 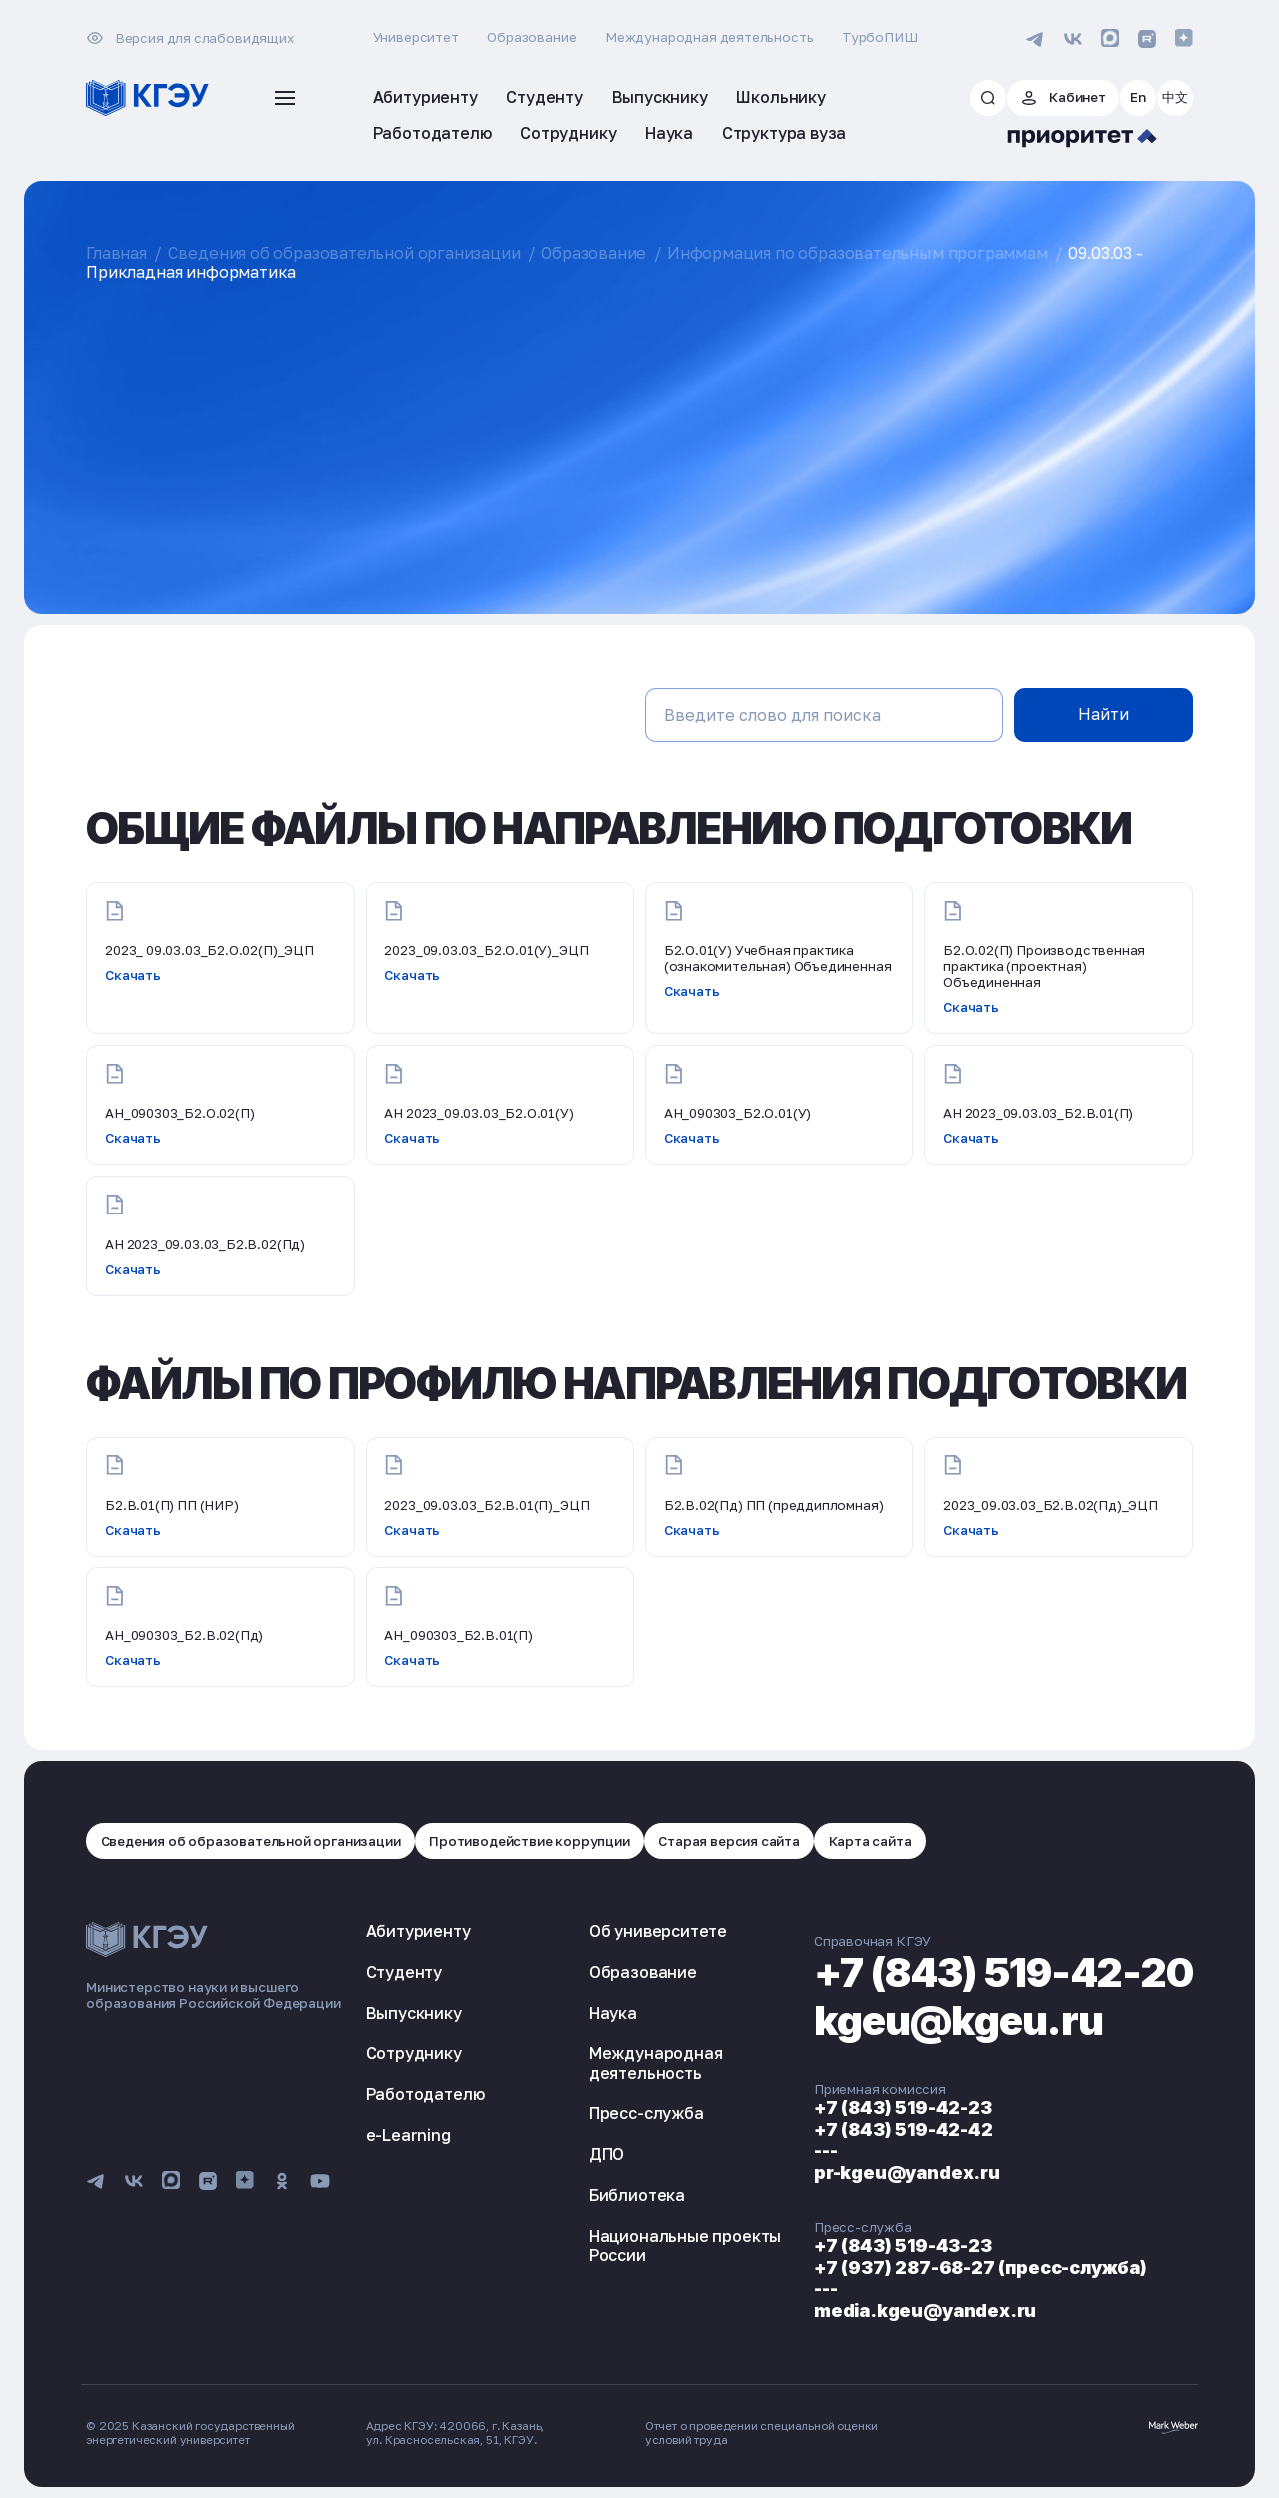 I want to click on ДПО, so click(x=606, y=2154).